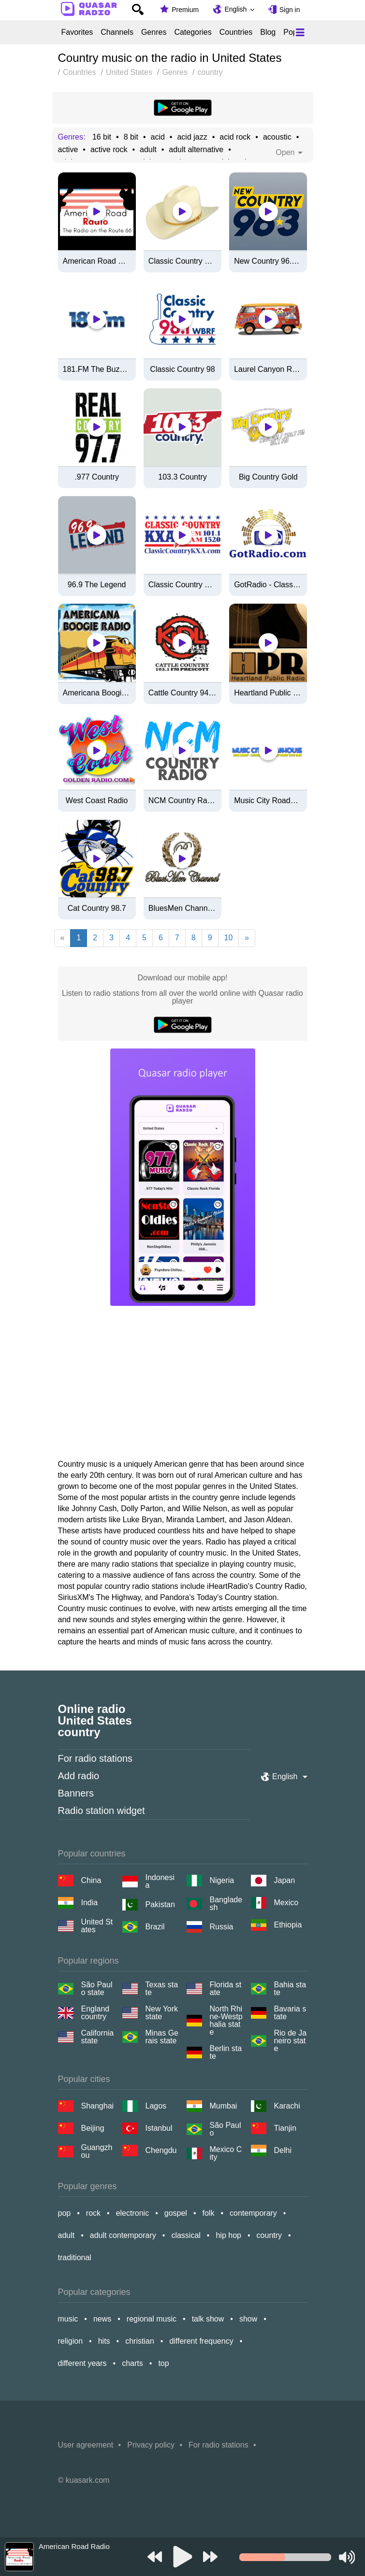 This screenshot has height=2576, width=365. Describe the element at coordinates (91, 1880) in the screenshot. I see `China` at that location.